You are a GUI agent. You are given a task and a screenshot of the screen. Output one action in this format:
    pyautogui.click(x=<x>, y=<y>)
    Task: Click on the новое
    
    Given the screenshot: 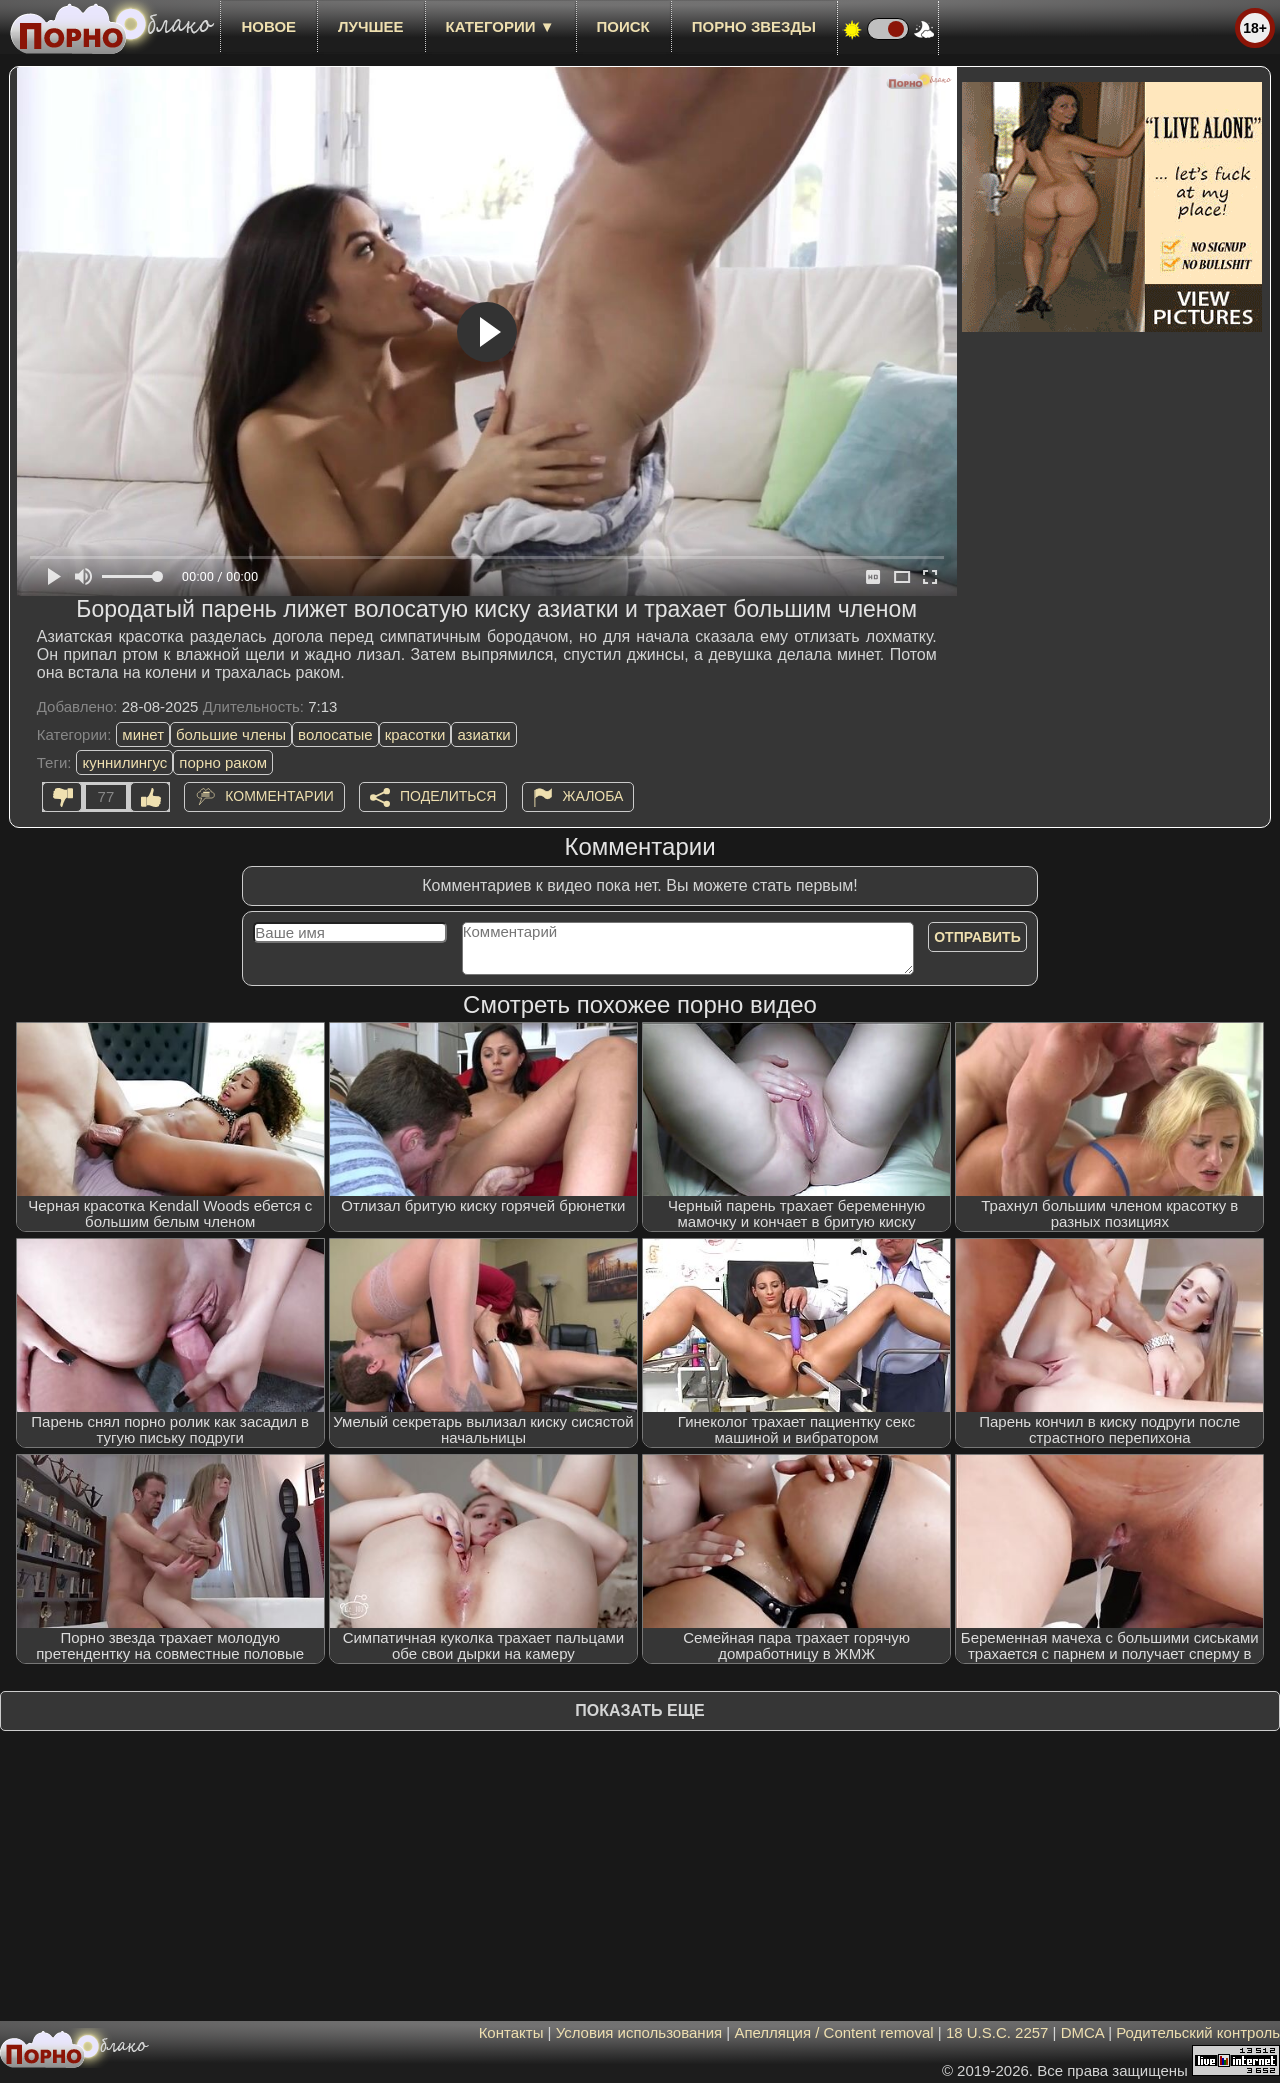 What is the action you would take?
    pyautogui.click(x=268, y=26)
    